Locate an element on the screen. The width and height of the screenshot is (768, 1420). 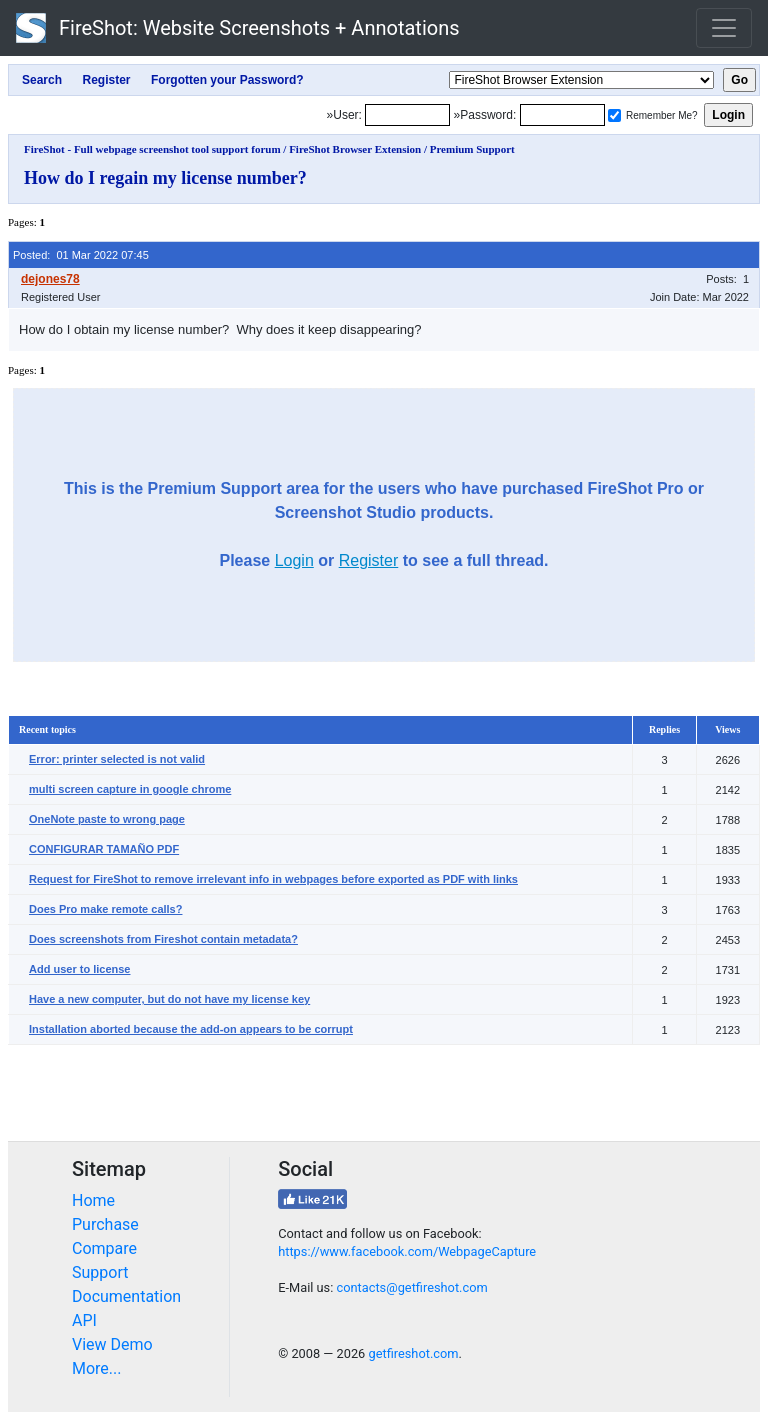
[Login] is located at coordinates (407, 115).